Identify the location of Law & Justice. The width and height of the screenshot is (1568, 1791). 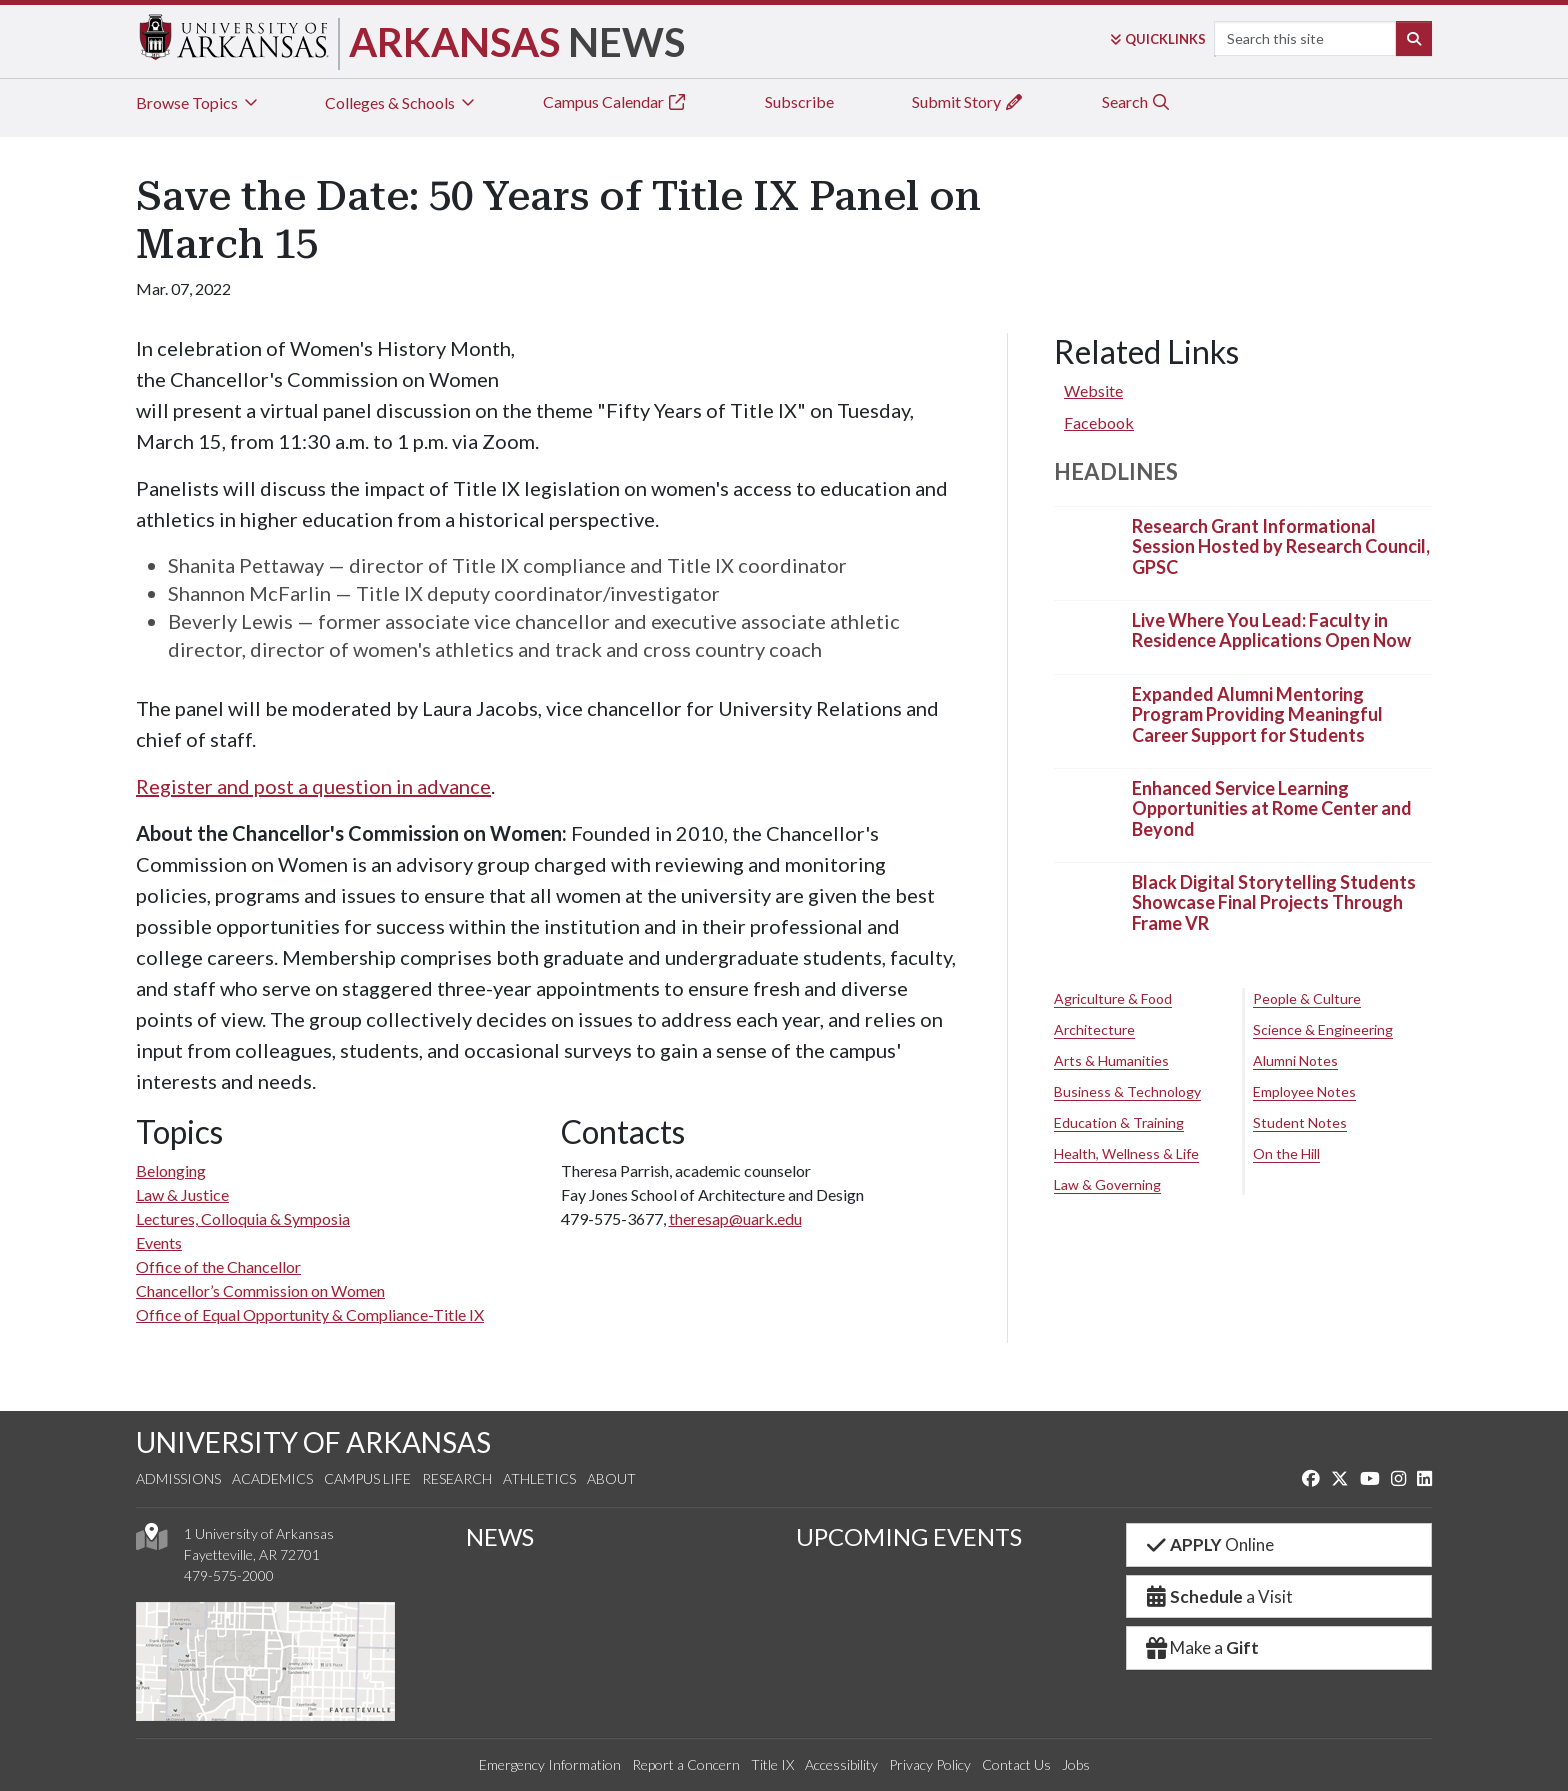
(182, 1194).